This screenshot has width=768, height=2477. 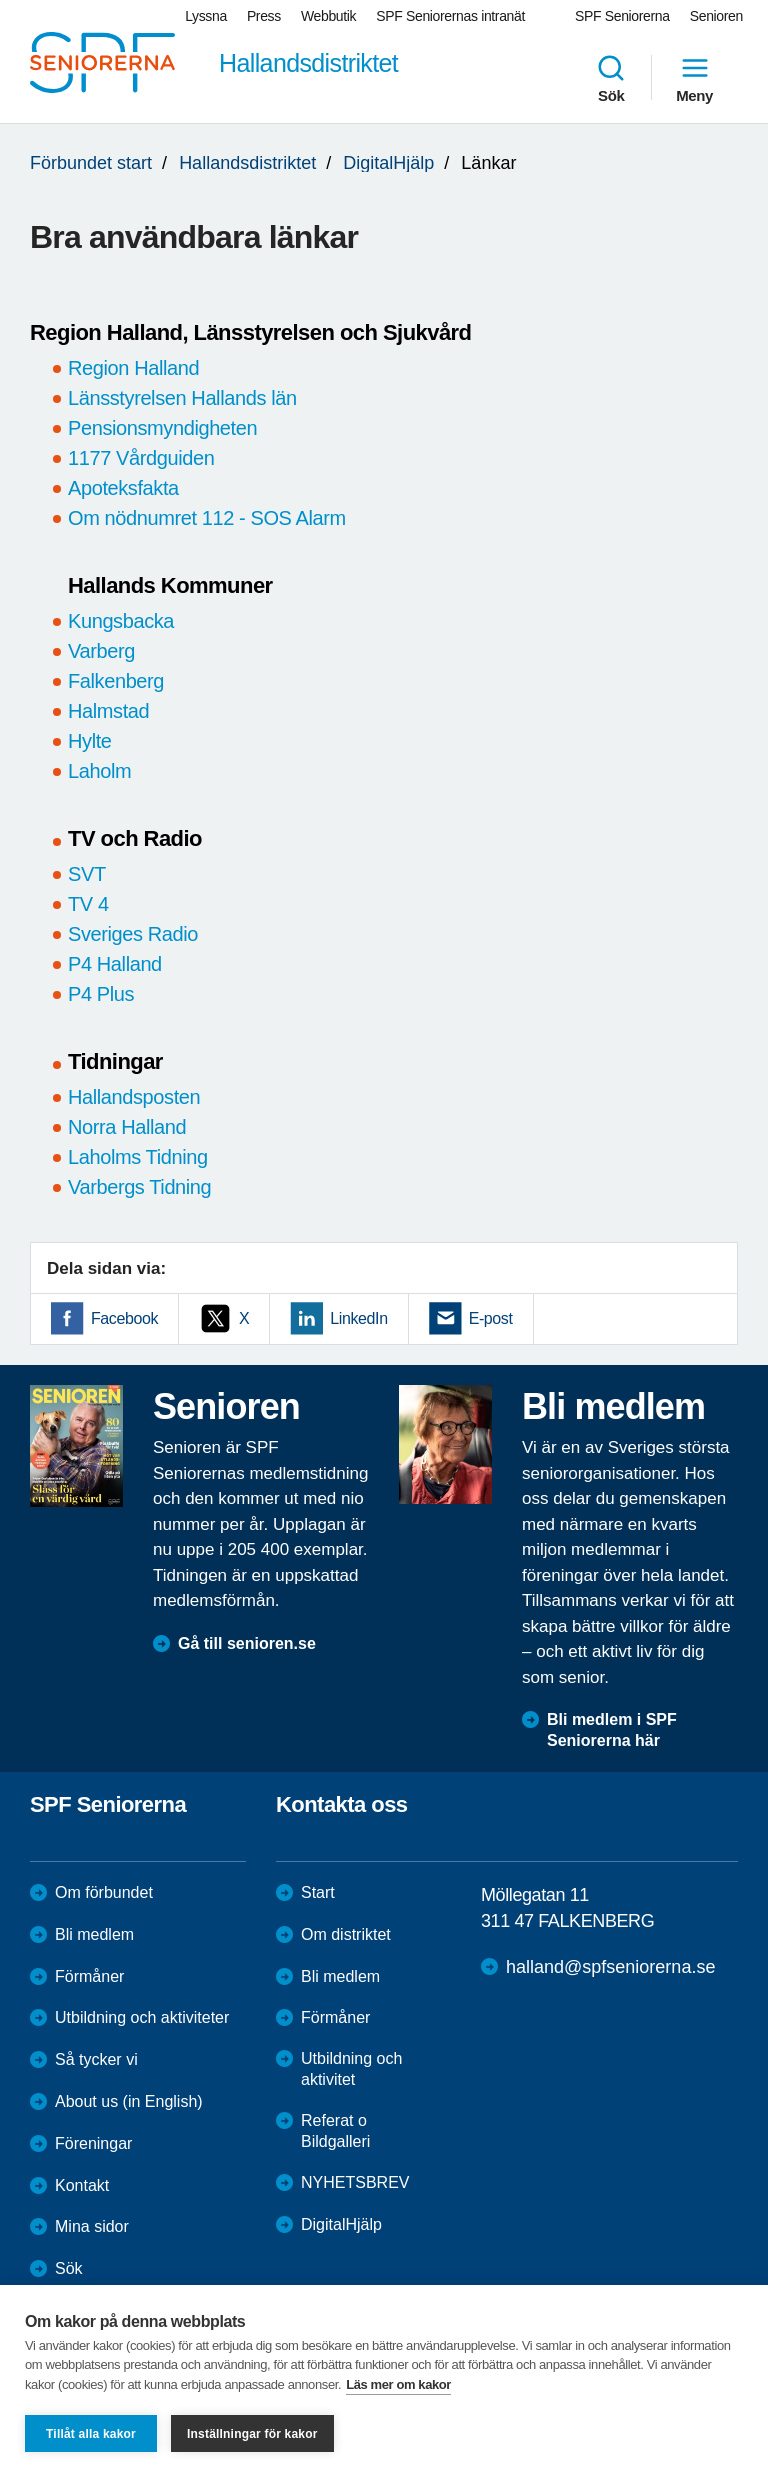 What do you see at coordinates (346, 1934) in the screenshot?
I see `Om distriktet` at bounding box center [346, 1934].